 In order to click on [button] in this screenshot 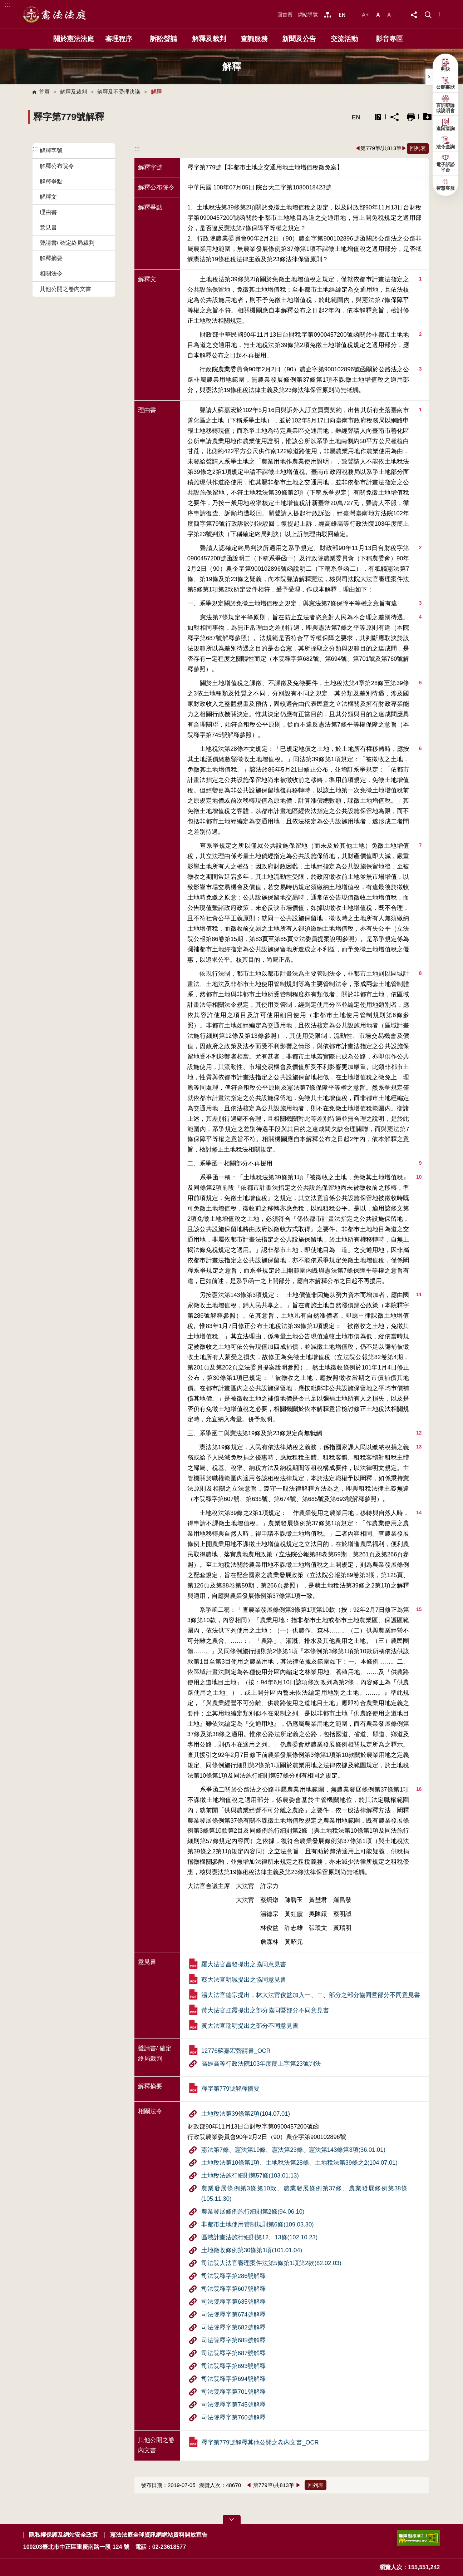, I will do `click(428, 14)`.